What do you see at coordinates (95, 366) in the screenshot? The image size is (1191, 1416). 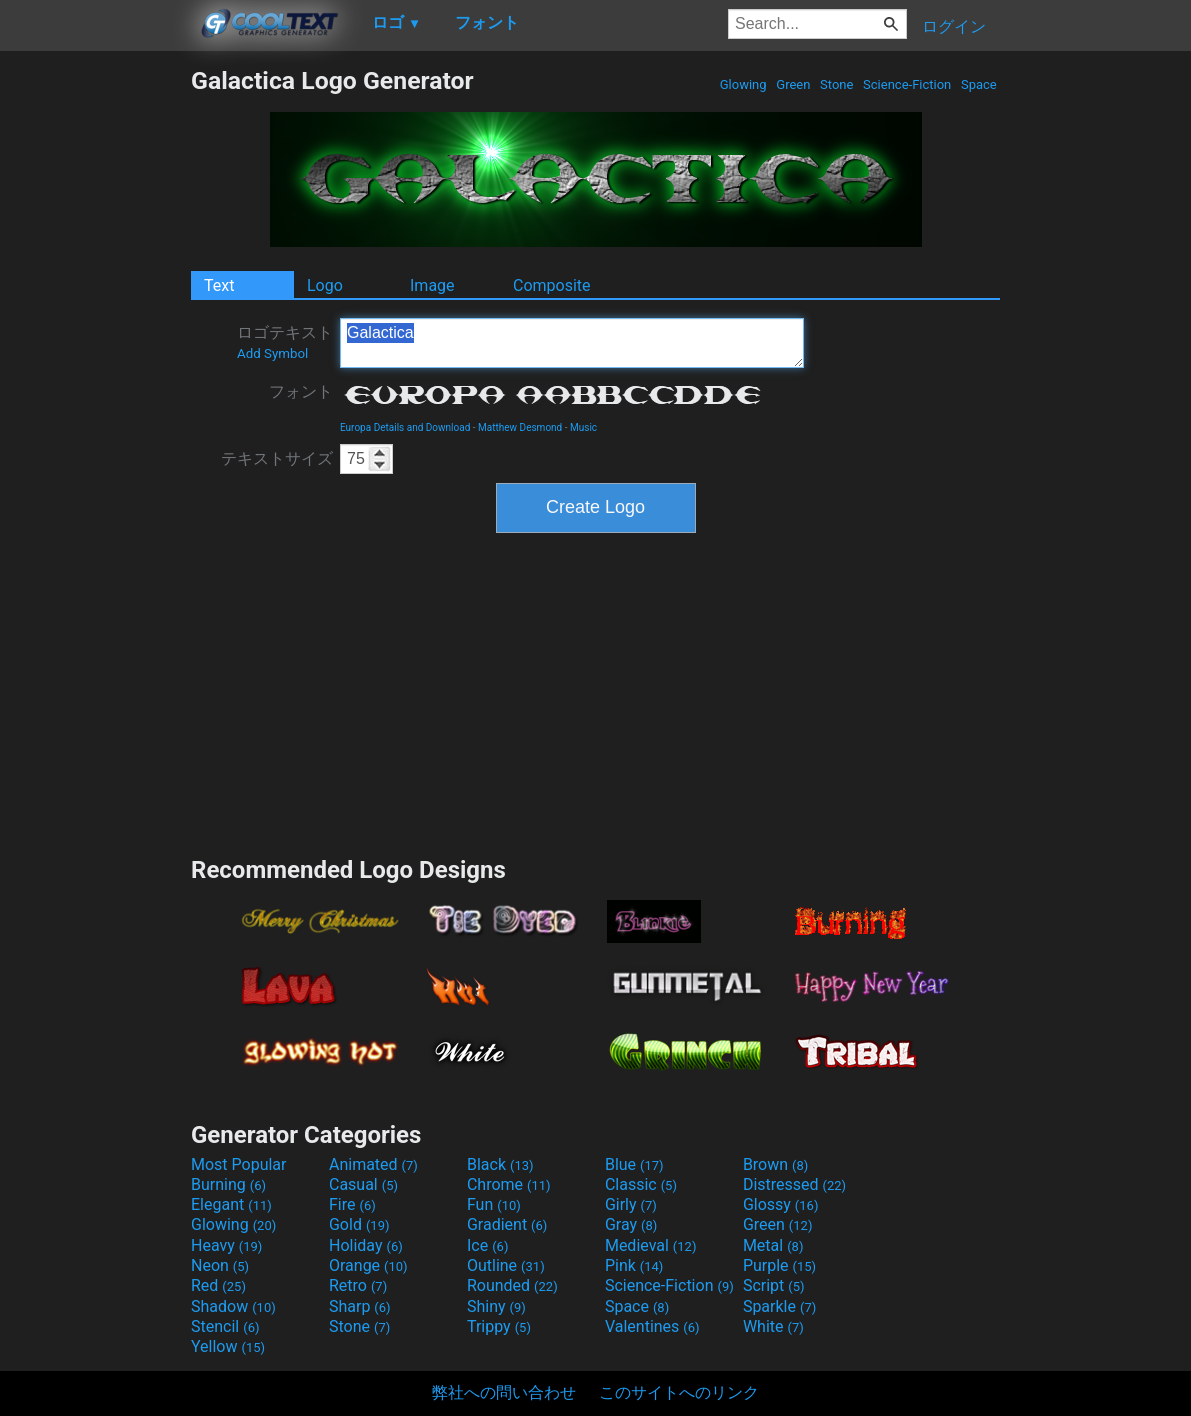 I see `[Advertisement]` at bounding box center [95, 366].